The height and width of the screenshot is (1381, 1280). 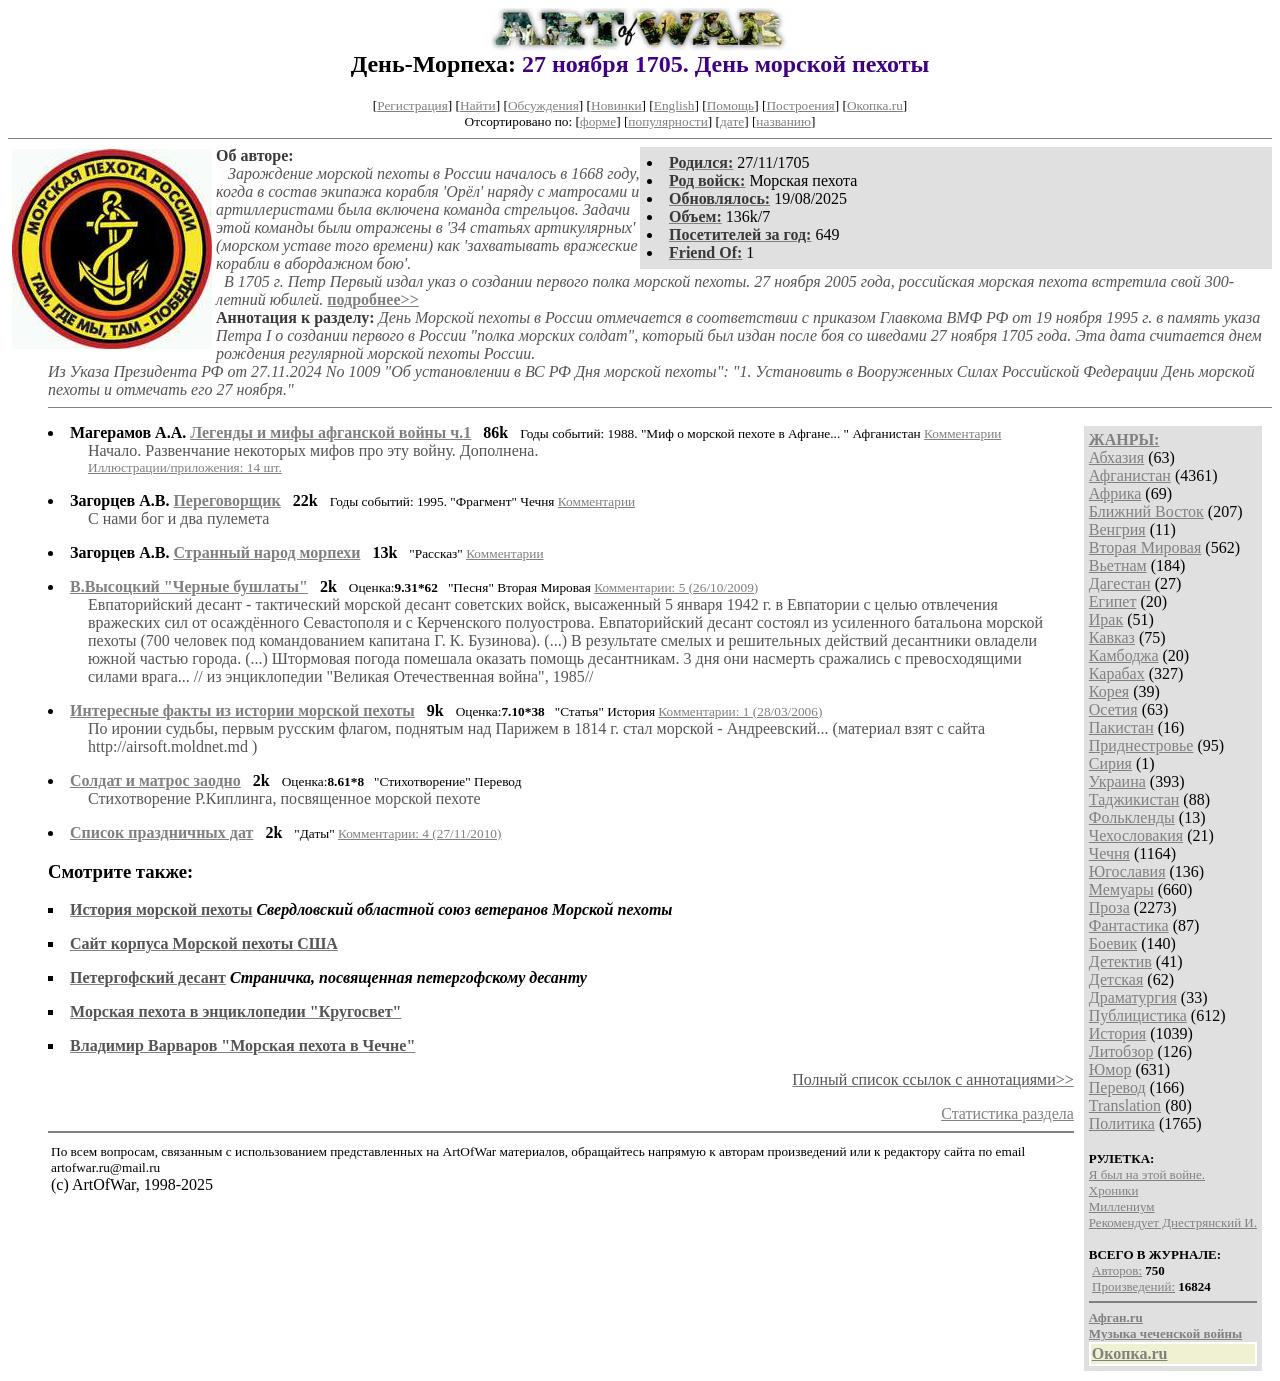 What do you see at coordinates (1121, 1051) in the screenshot?
I see `Литобзор` at bounding box center [1121, 1051].